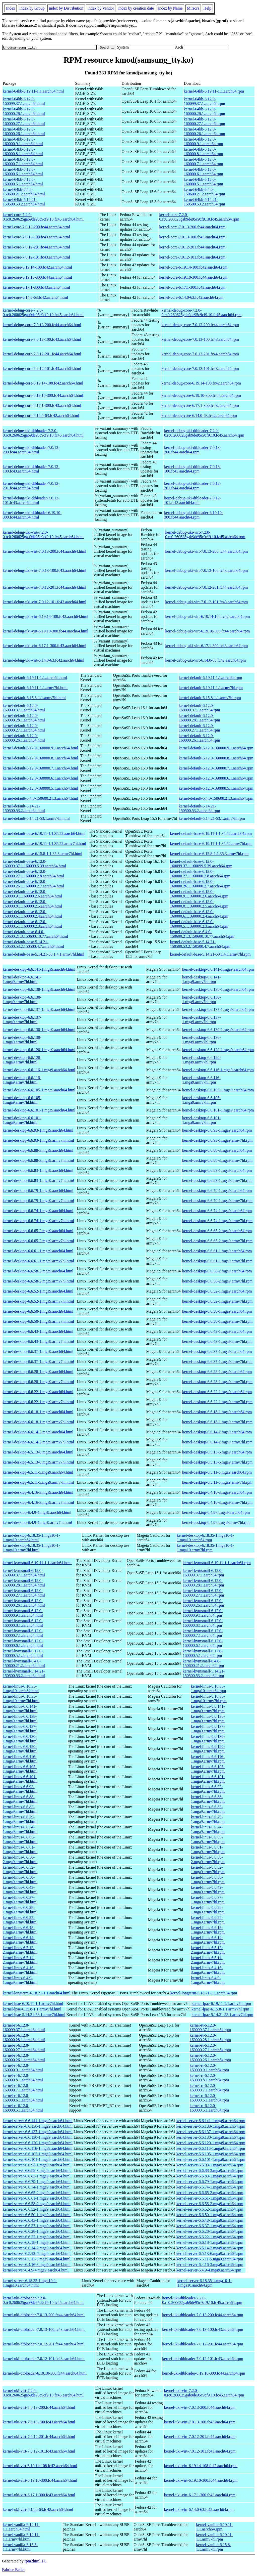 This screenshot has height=2576, width=257. I want to click on kernel-server-6.6.28-1.mga9.aarch64.html, so click(37, 2231).